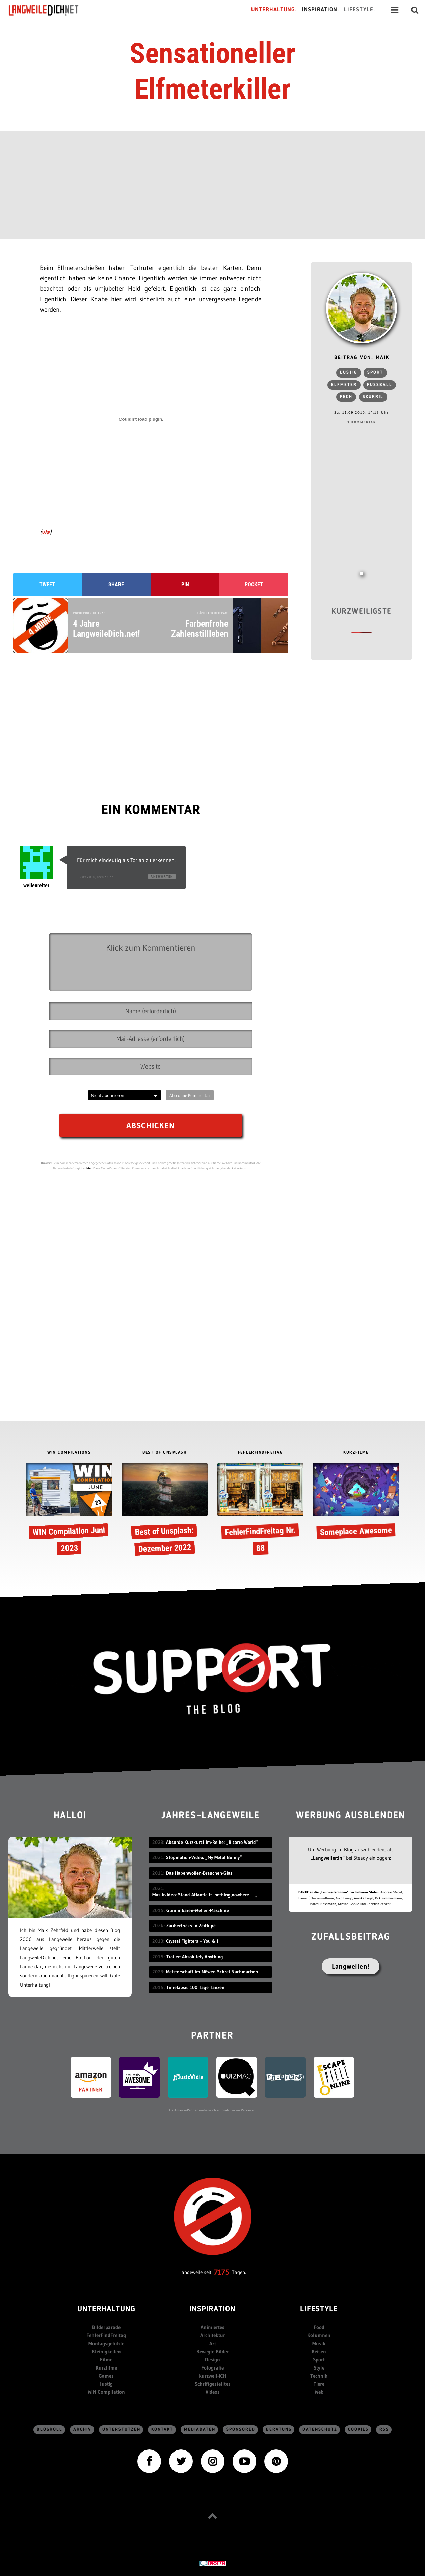  What do you see at coordinates (356, 1452) in the screenshot?
I see `KURZFILME` at bounding box center [356, 1452].